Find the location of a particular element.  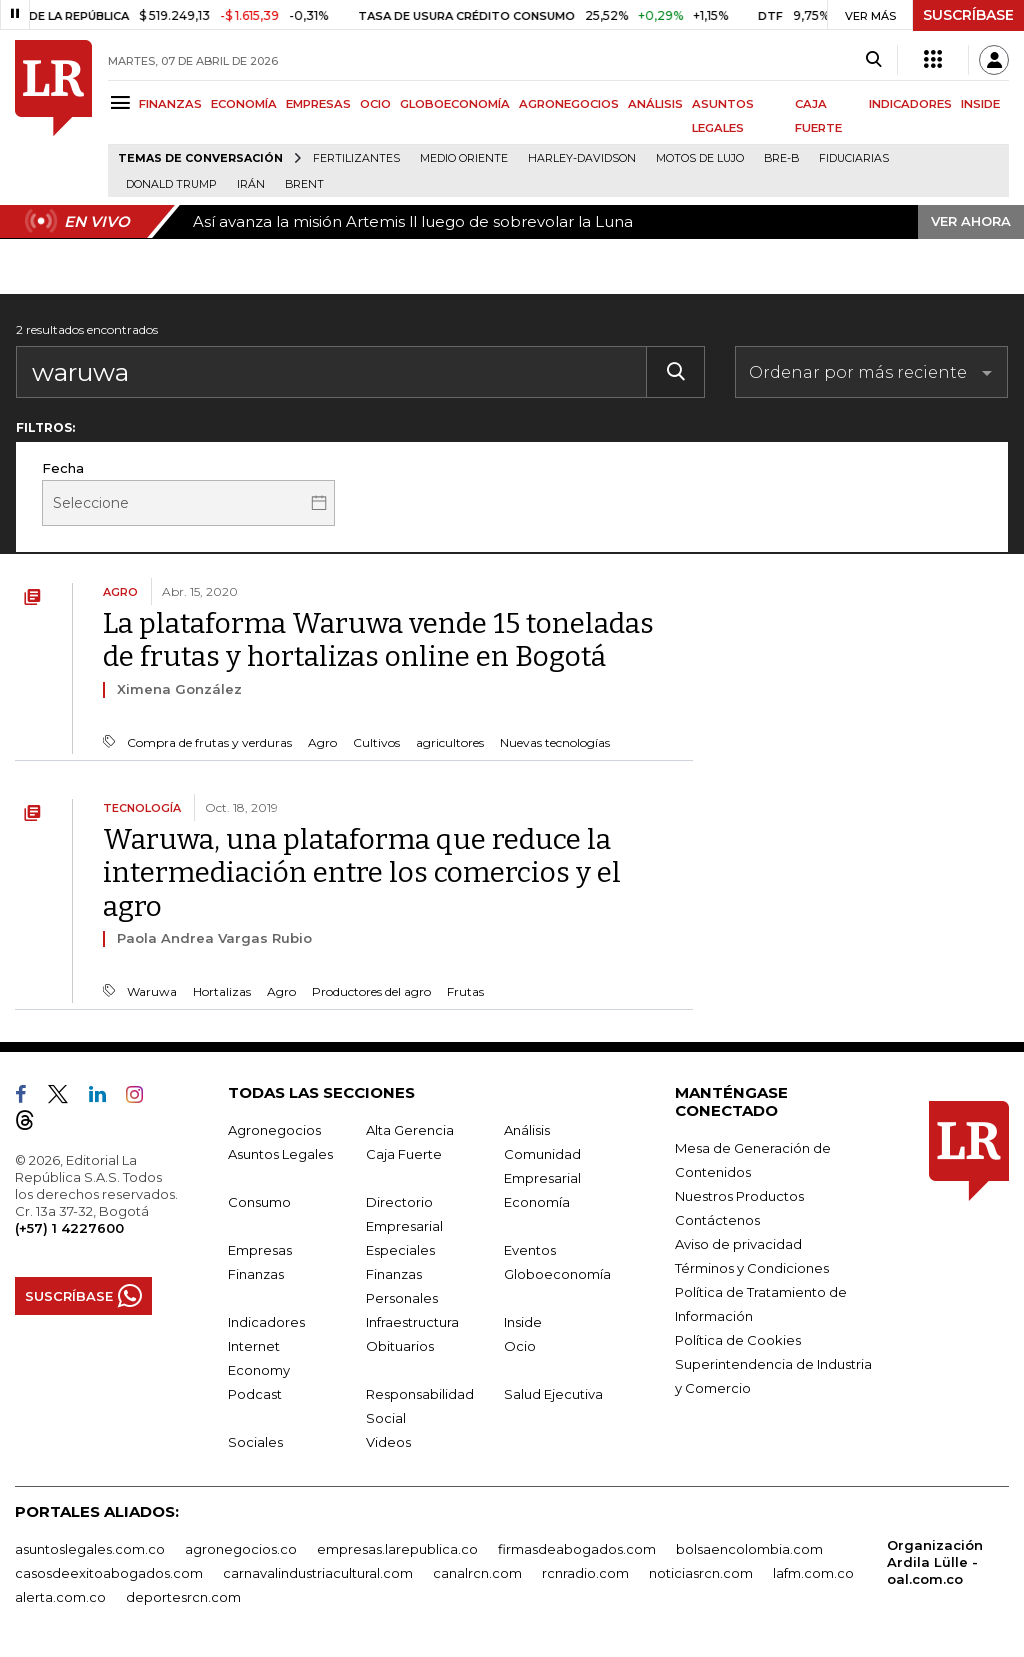

Alta Gerencia is located at coordinates (410, 1130).